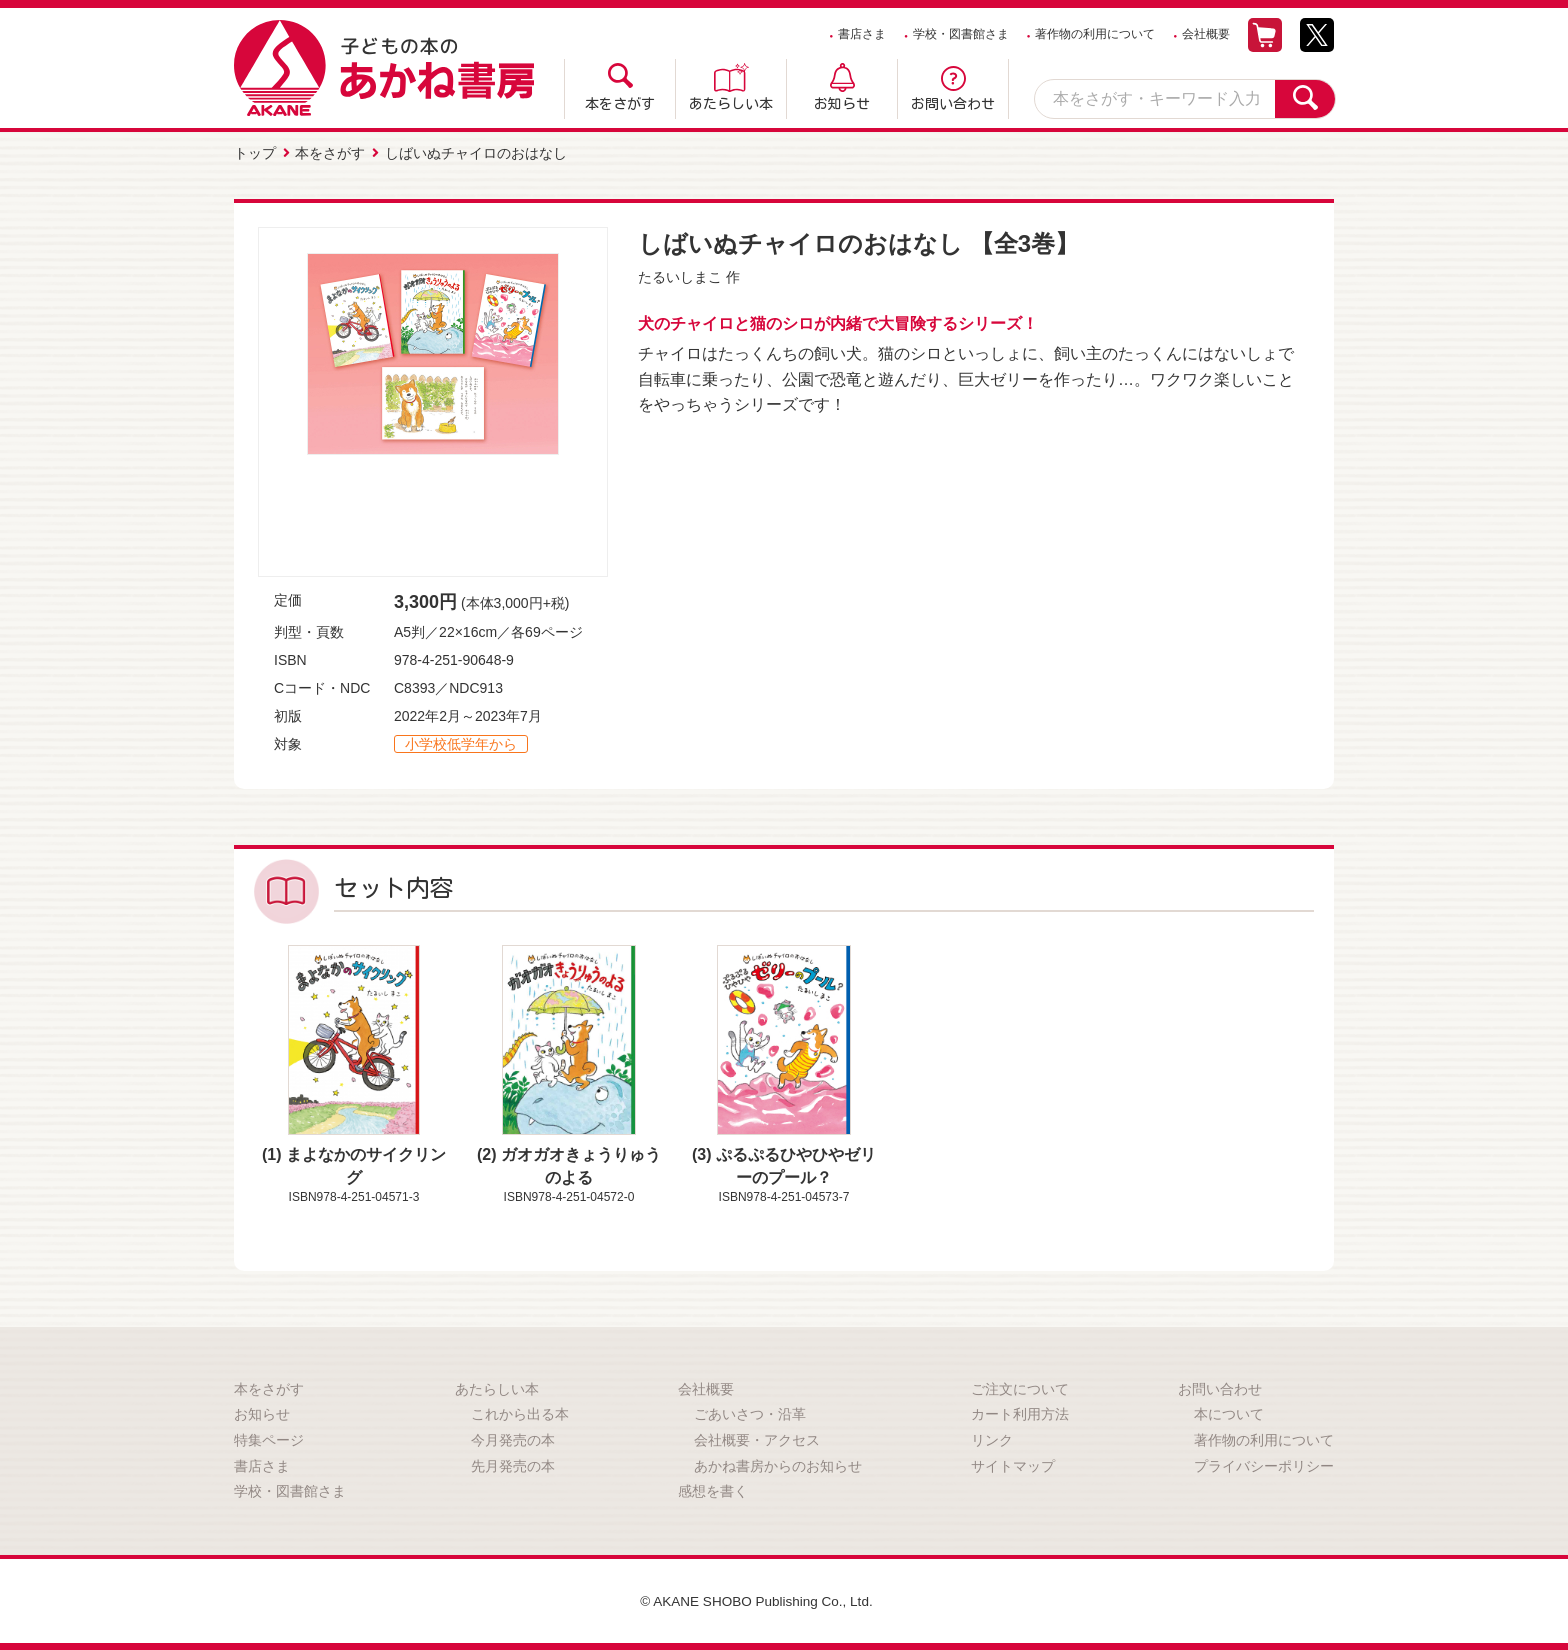  I want to click on これから出る本, so click(520, 1413).